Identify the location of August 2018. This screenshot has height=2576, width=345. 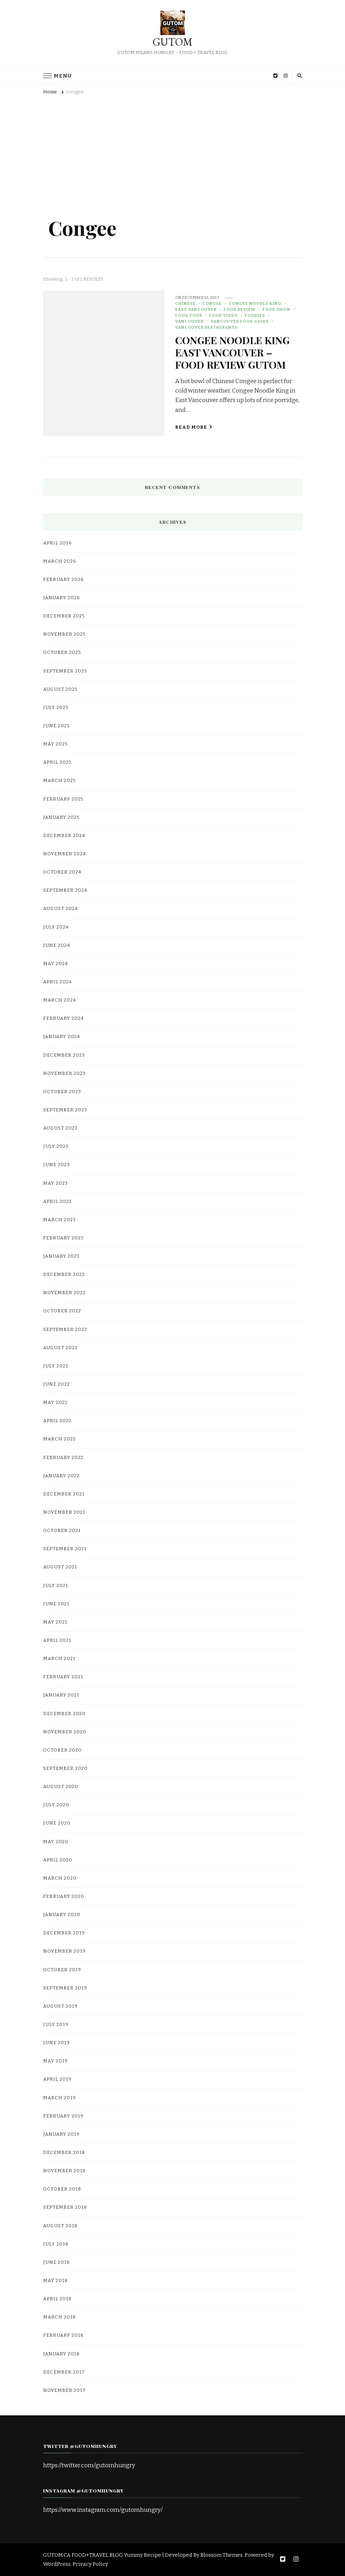
(60, 2226).